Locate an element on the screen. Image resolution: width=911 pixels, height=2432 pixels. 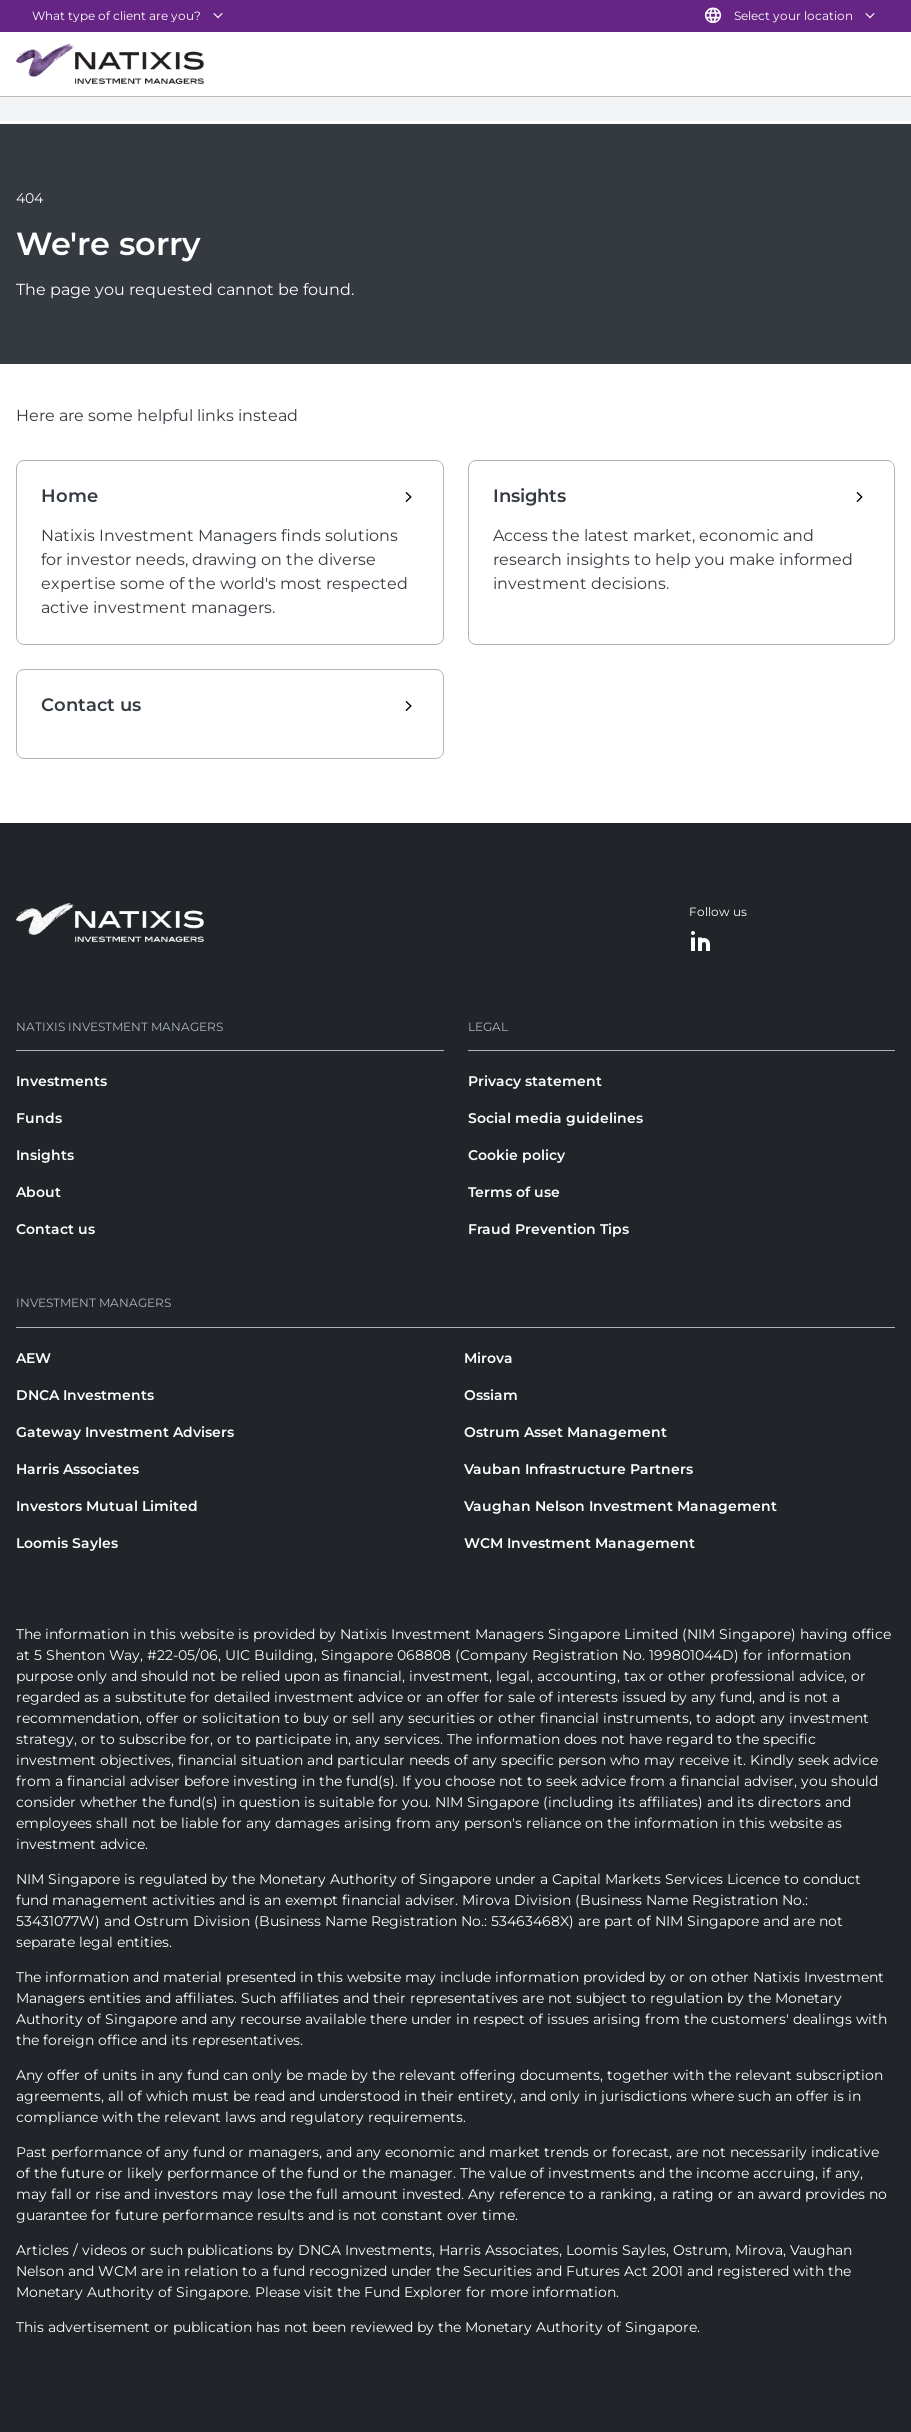
Fraud Prevention Tips is located at coordinates (548, 1229).